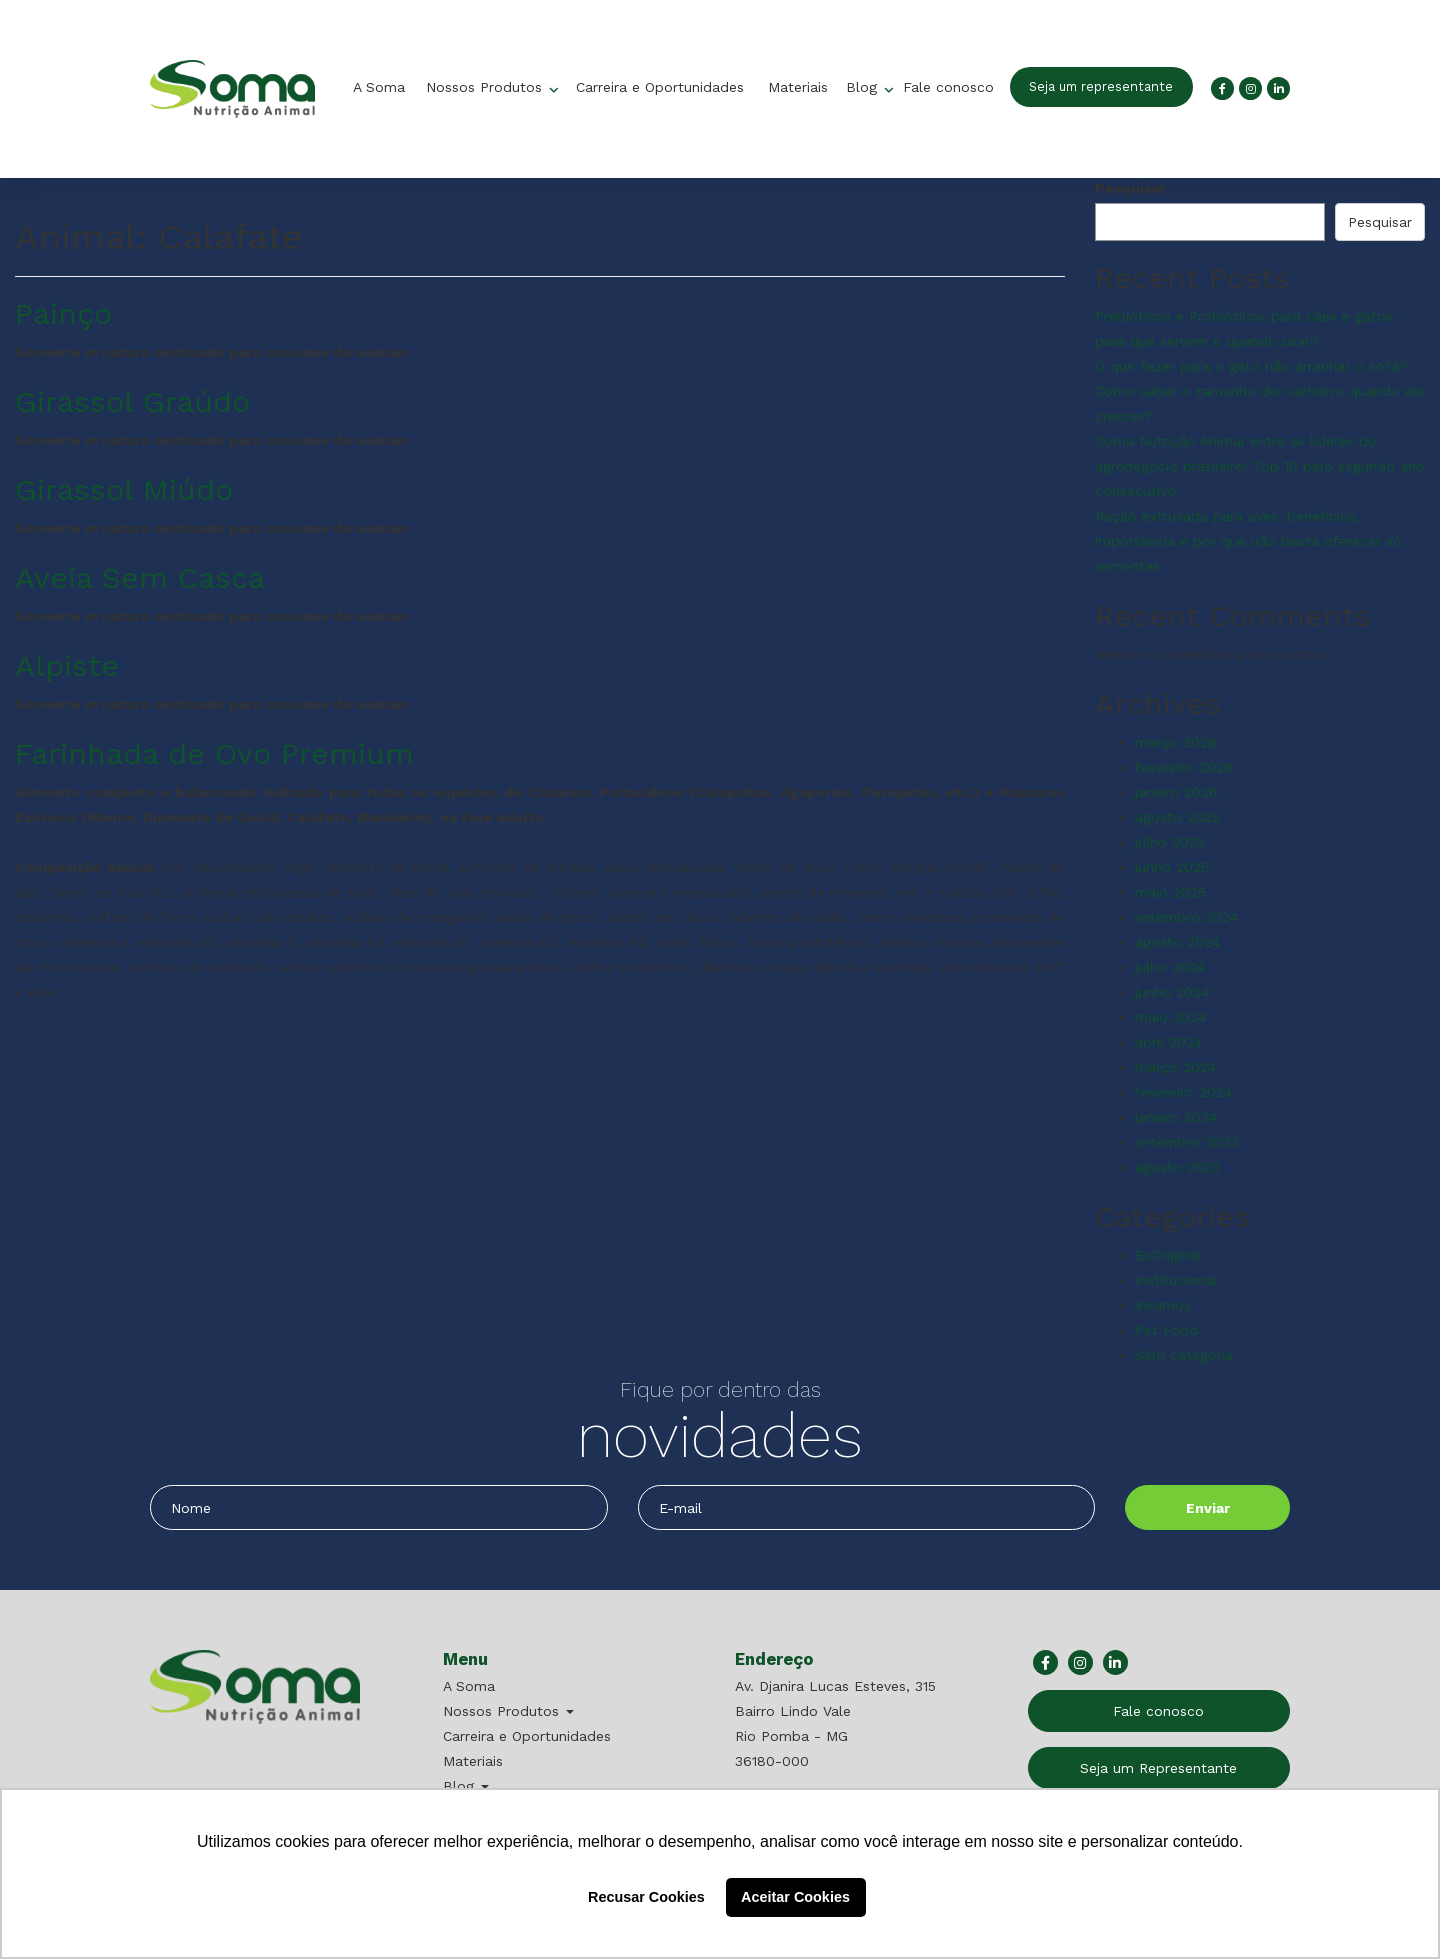 The height and width of the screenshot is (1959, 1440). I want to click on Alpiste, so click(67, 665).